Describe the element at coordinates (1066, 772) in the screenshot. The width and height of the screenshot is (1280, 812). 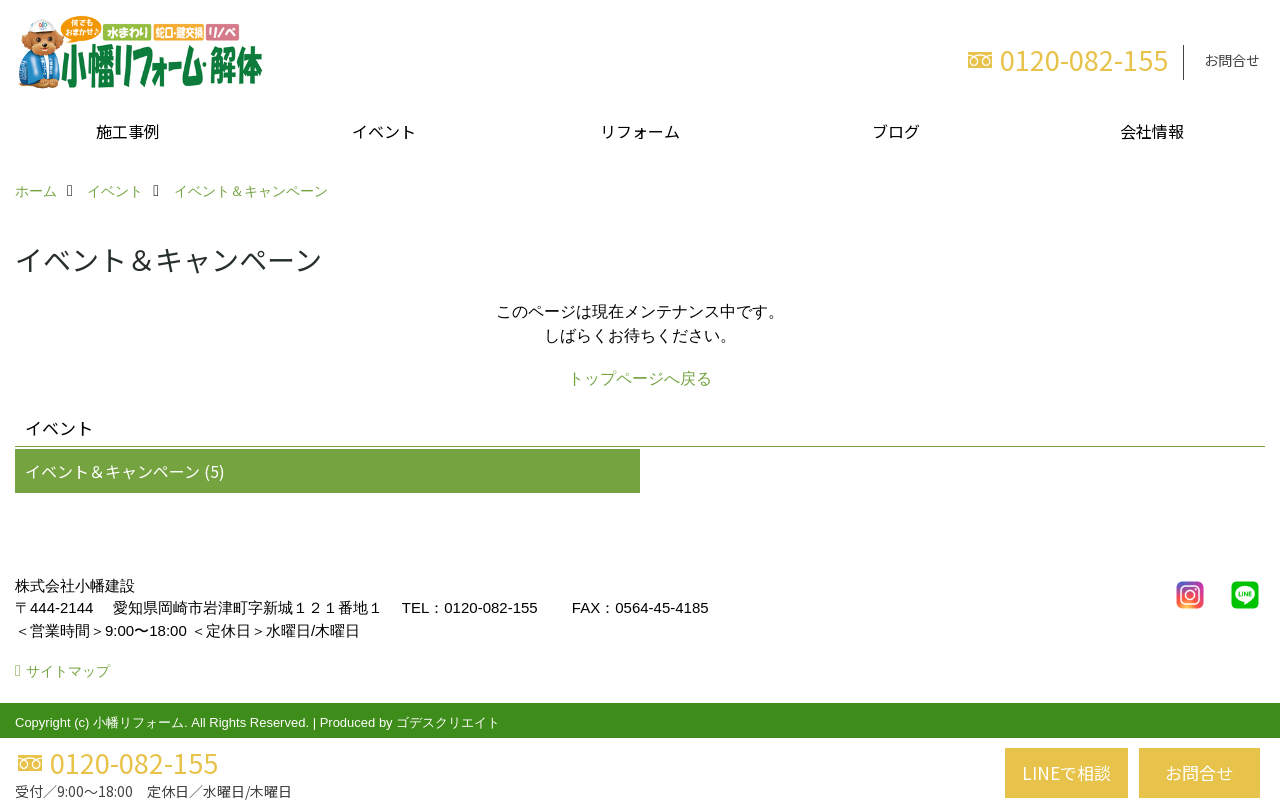
I see `LINEで相談` at that location.